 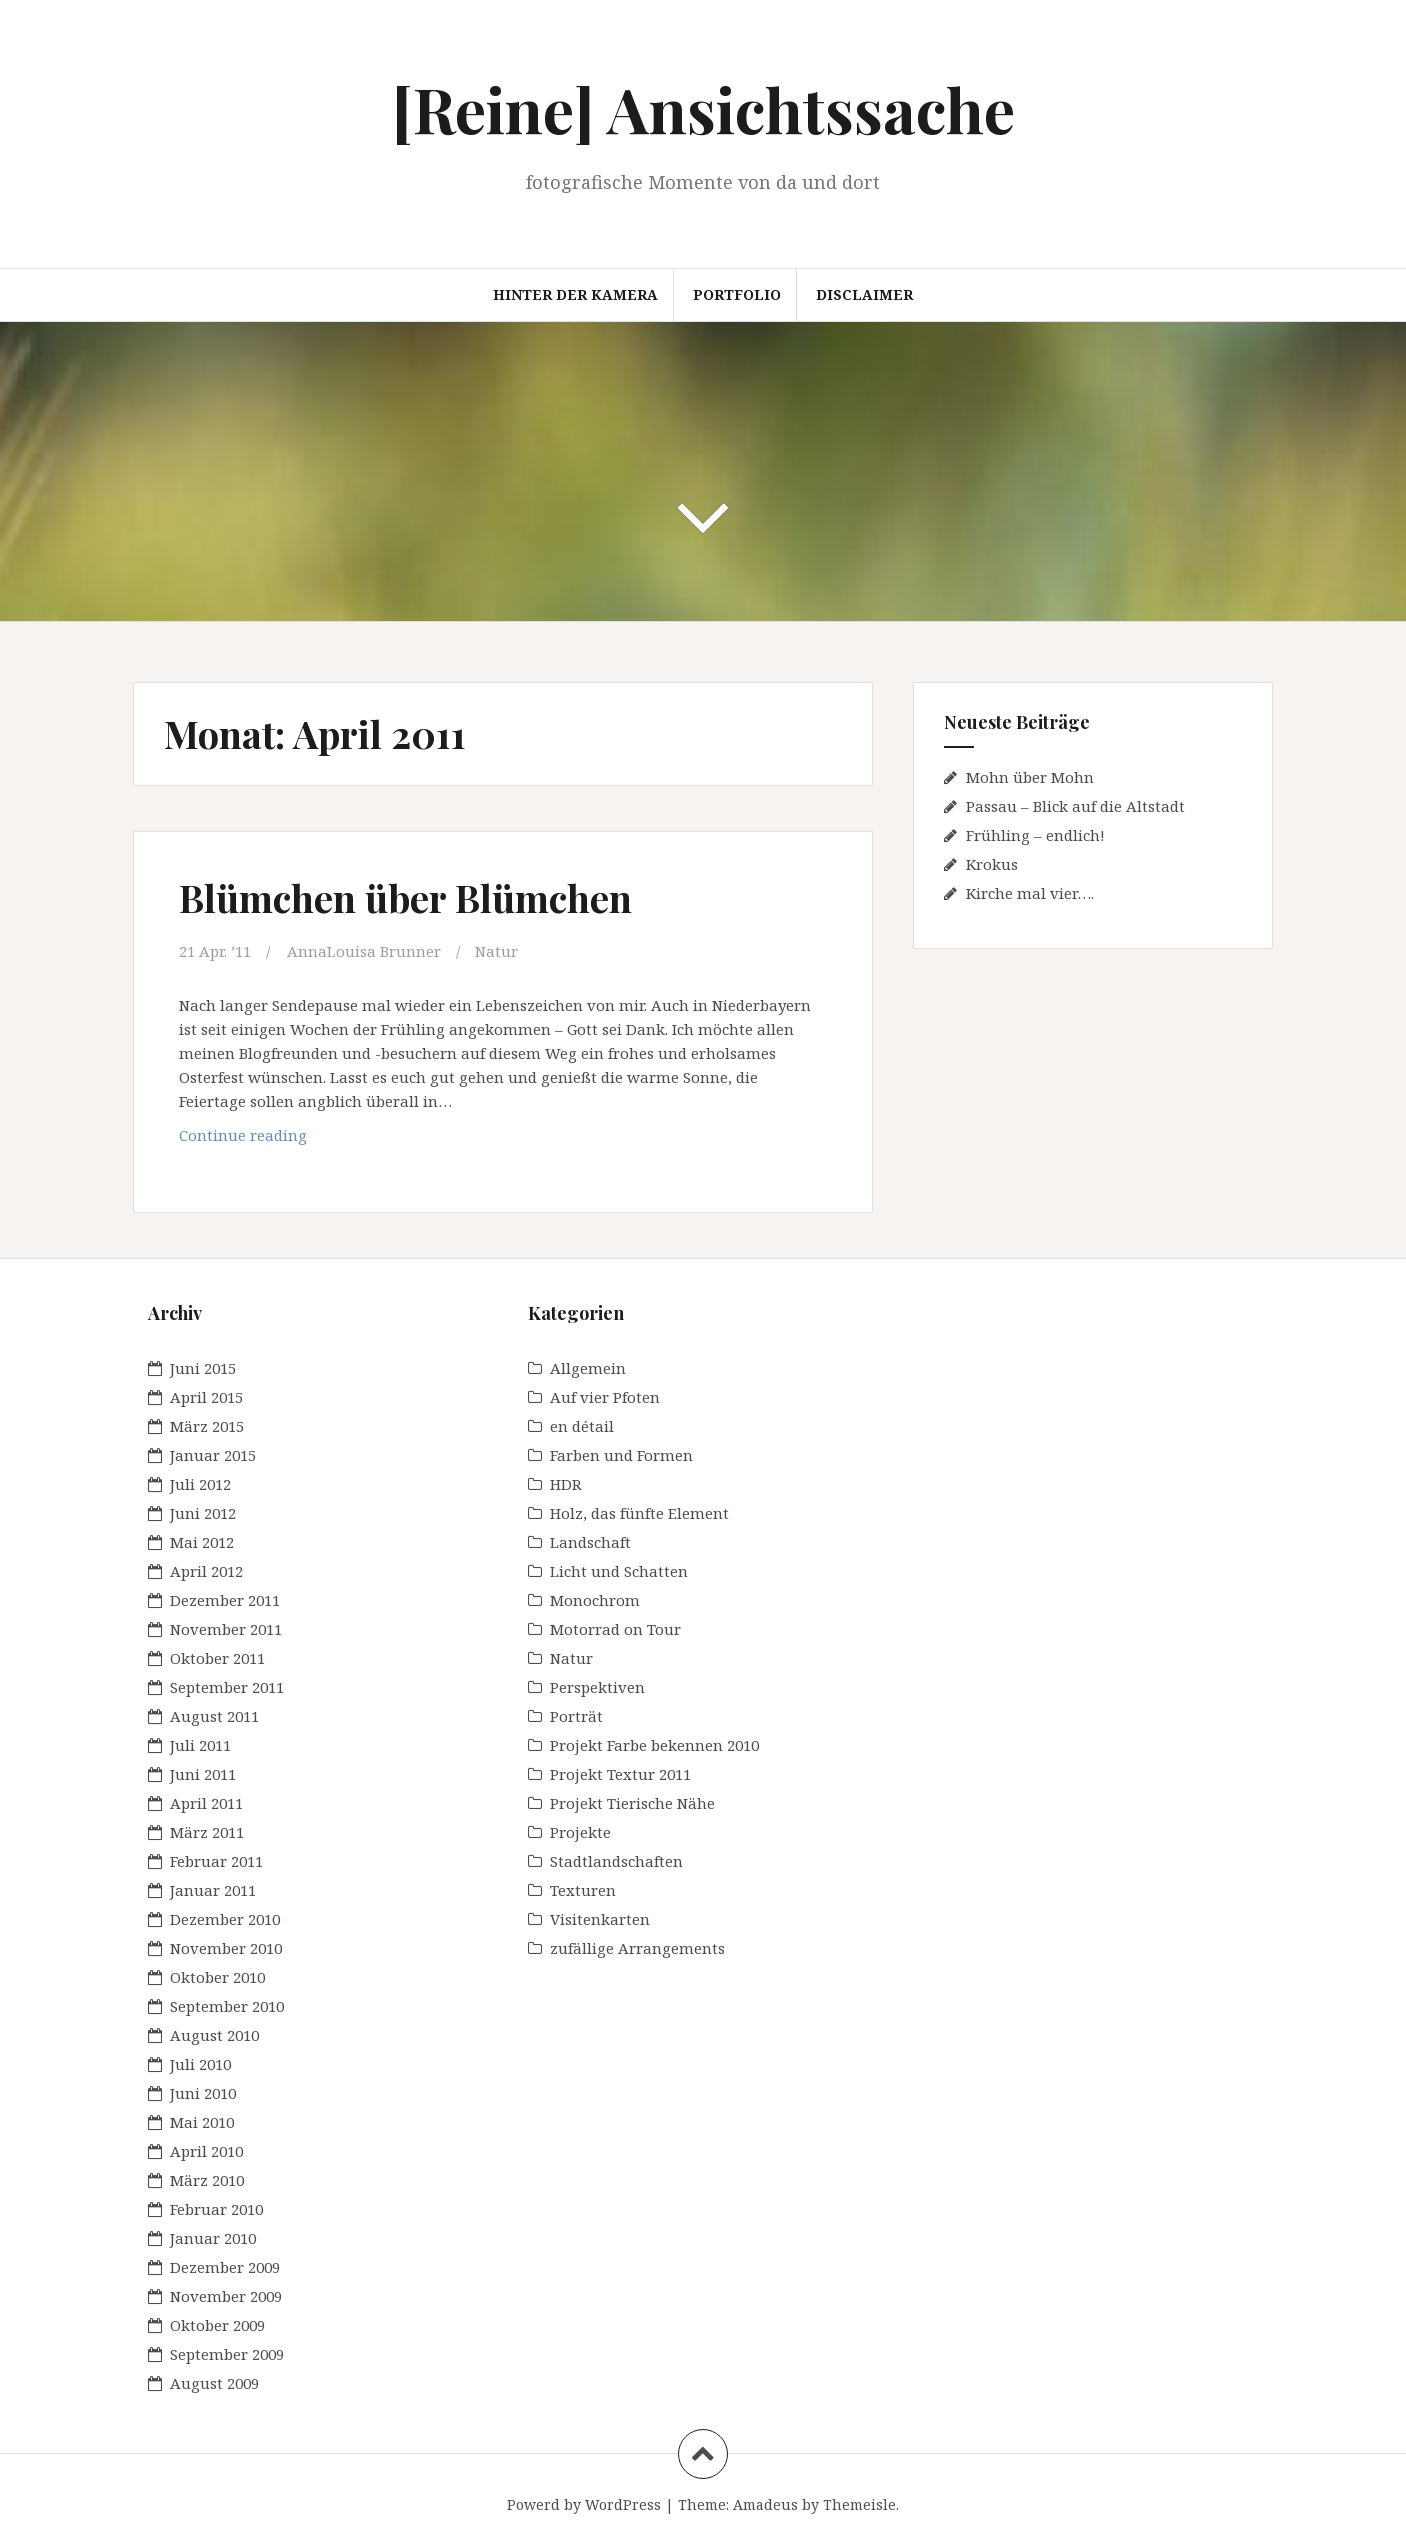 What do you see at coordinates (620, 1774) in the screenshot?
I see `Projekt Textur 2011` at bounding box center [620, 1774].